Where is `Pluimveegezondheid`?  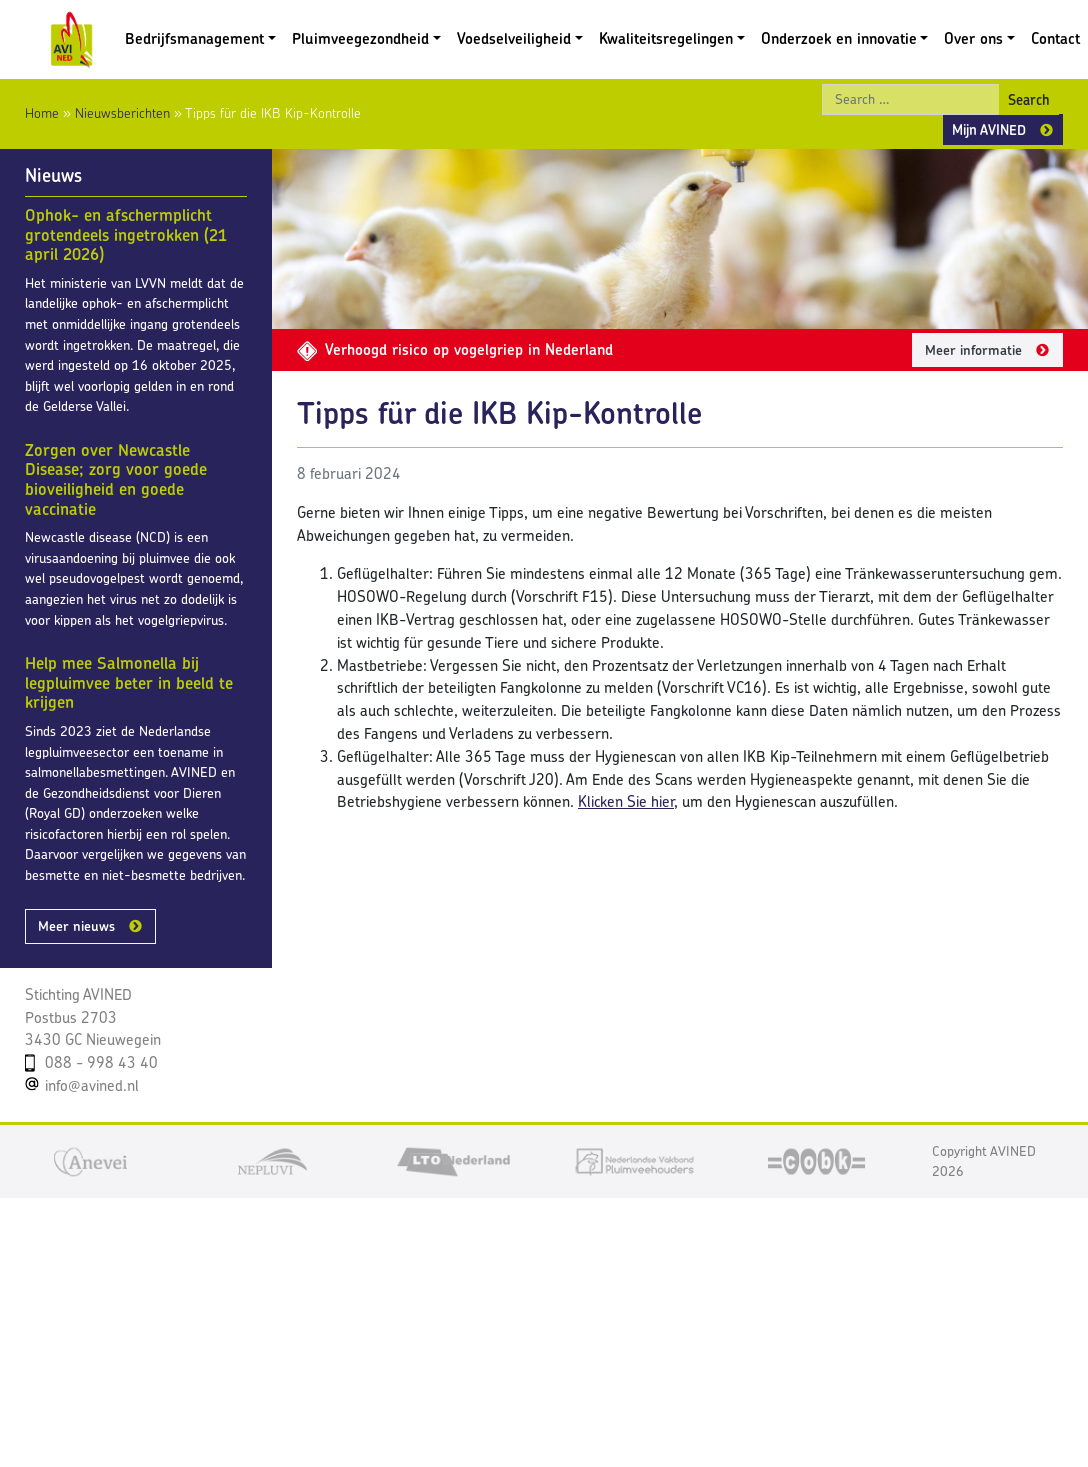
Pluimveegezondheid is located at coordinates (360, 38).